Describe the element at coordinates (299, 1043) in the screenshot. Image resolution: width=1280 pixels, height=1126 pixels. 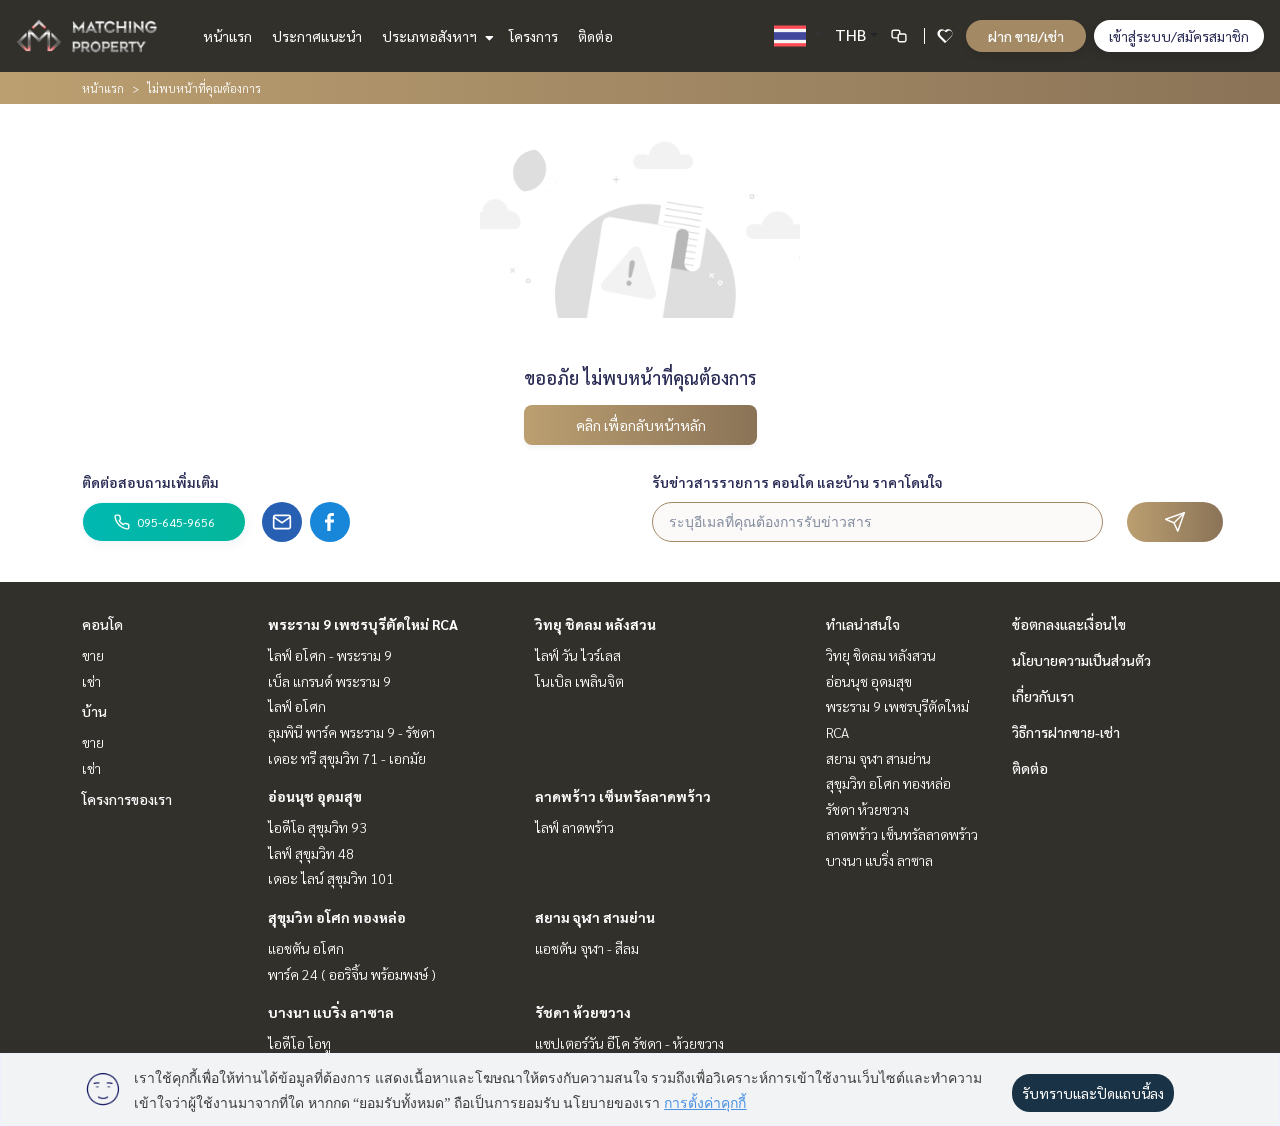
I see `ไอดีโอ โอทู` at that location.